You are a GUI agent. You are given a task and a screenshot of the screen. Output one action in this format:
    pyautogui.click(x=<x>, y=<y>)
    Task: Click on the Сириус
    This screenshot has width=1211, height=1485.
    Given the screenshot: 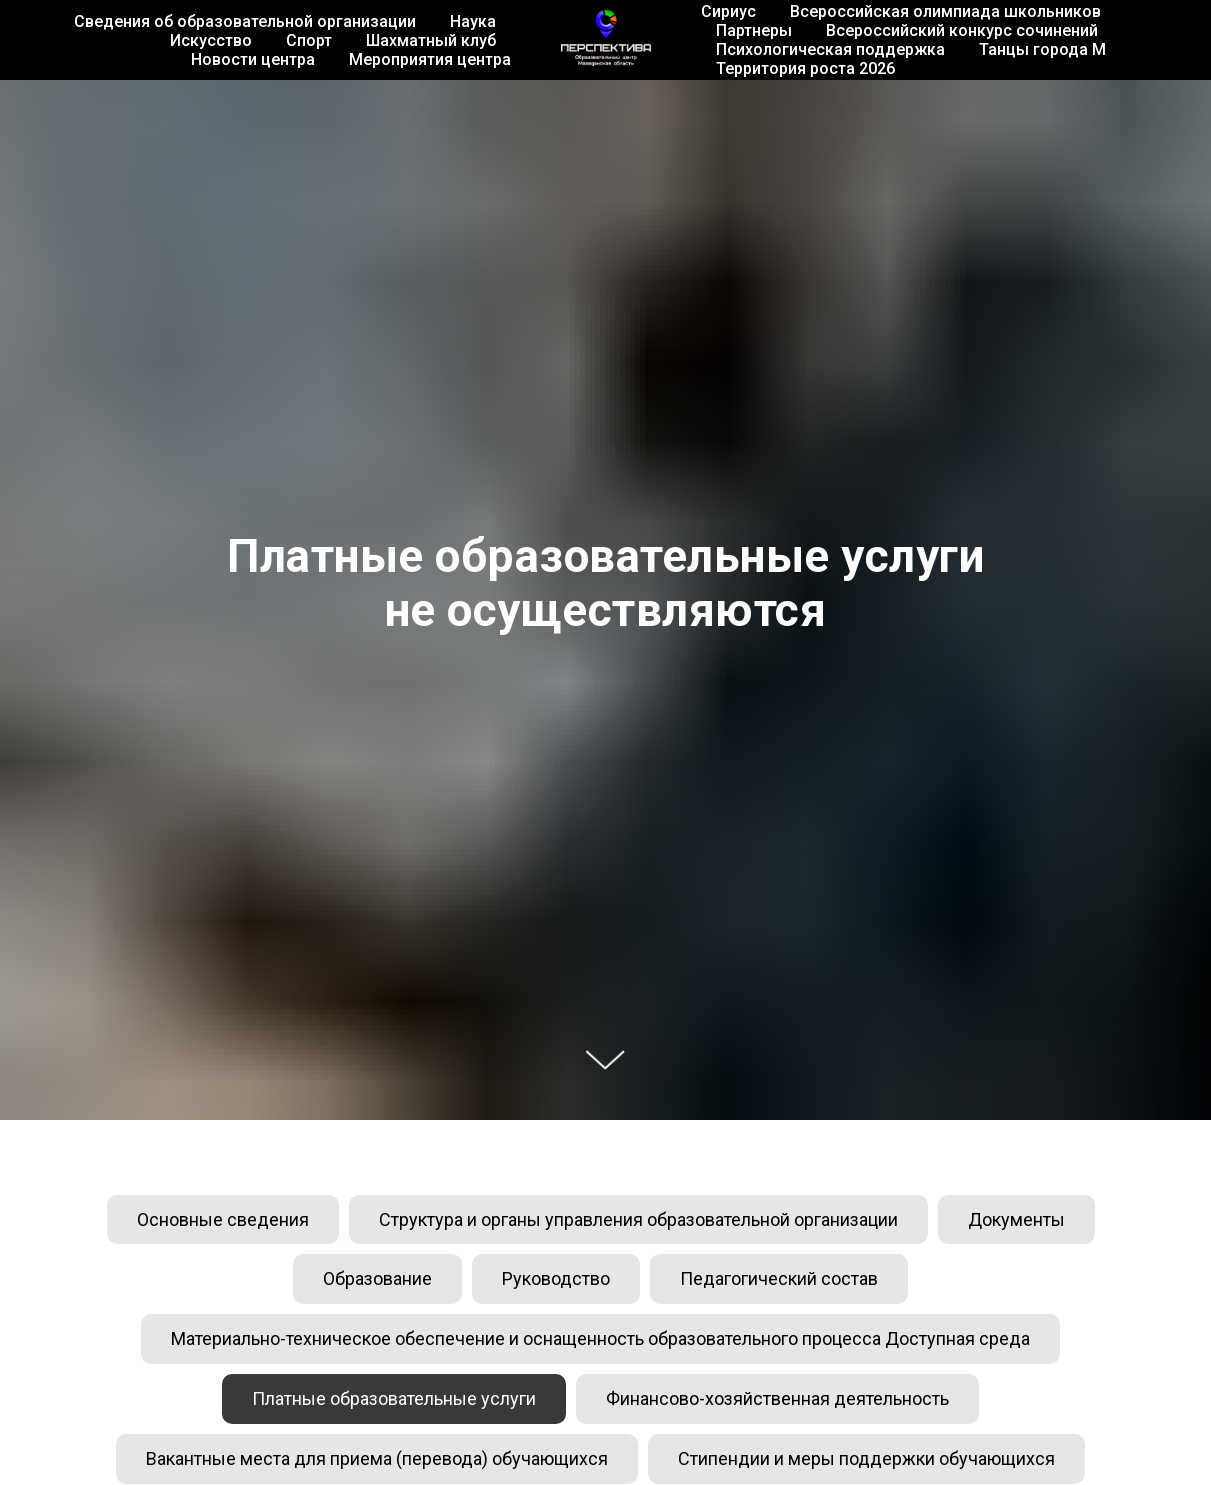 What is the action you would take?
    pyautogui.click(x=728, y=11)
    